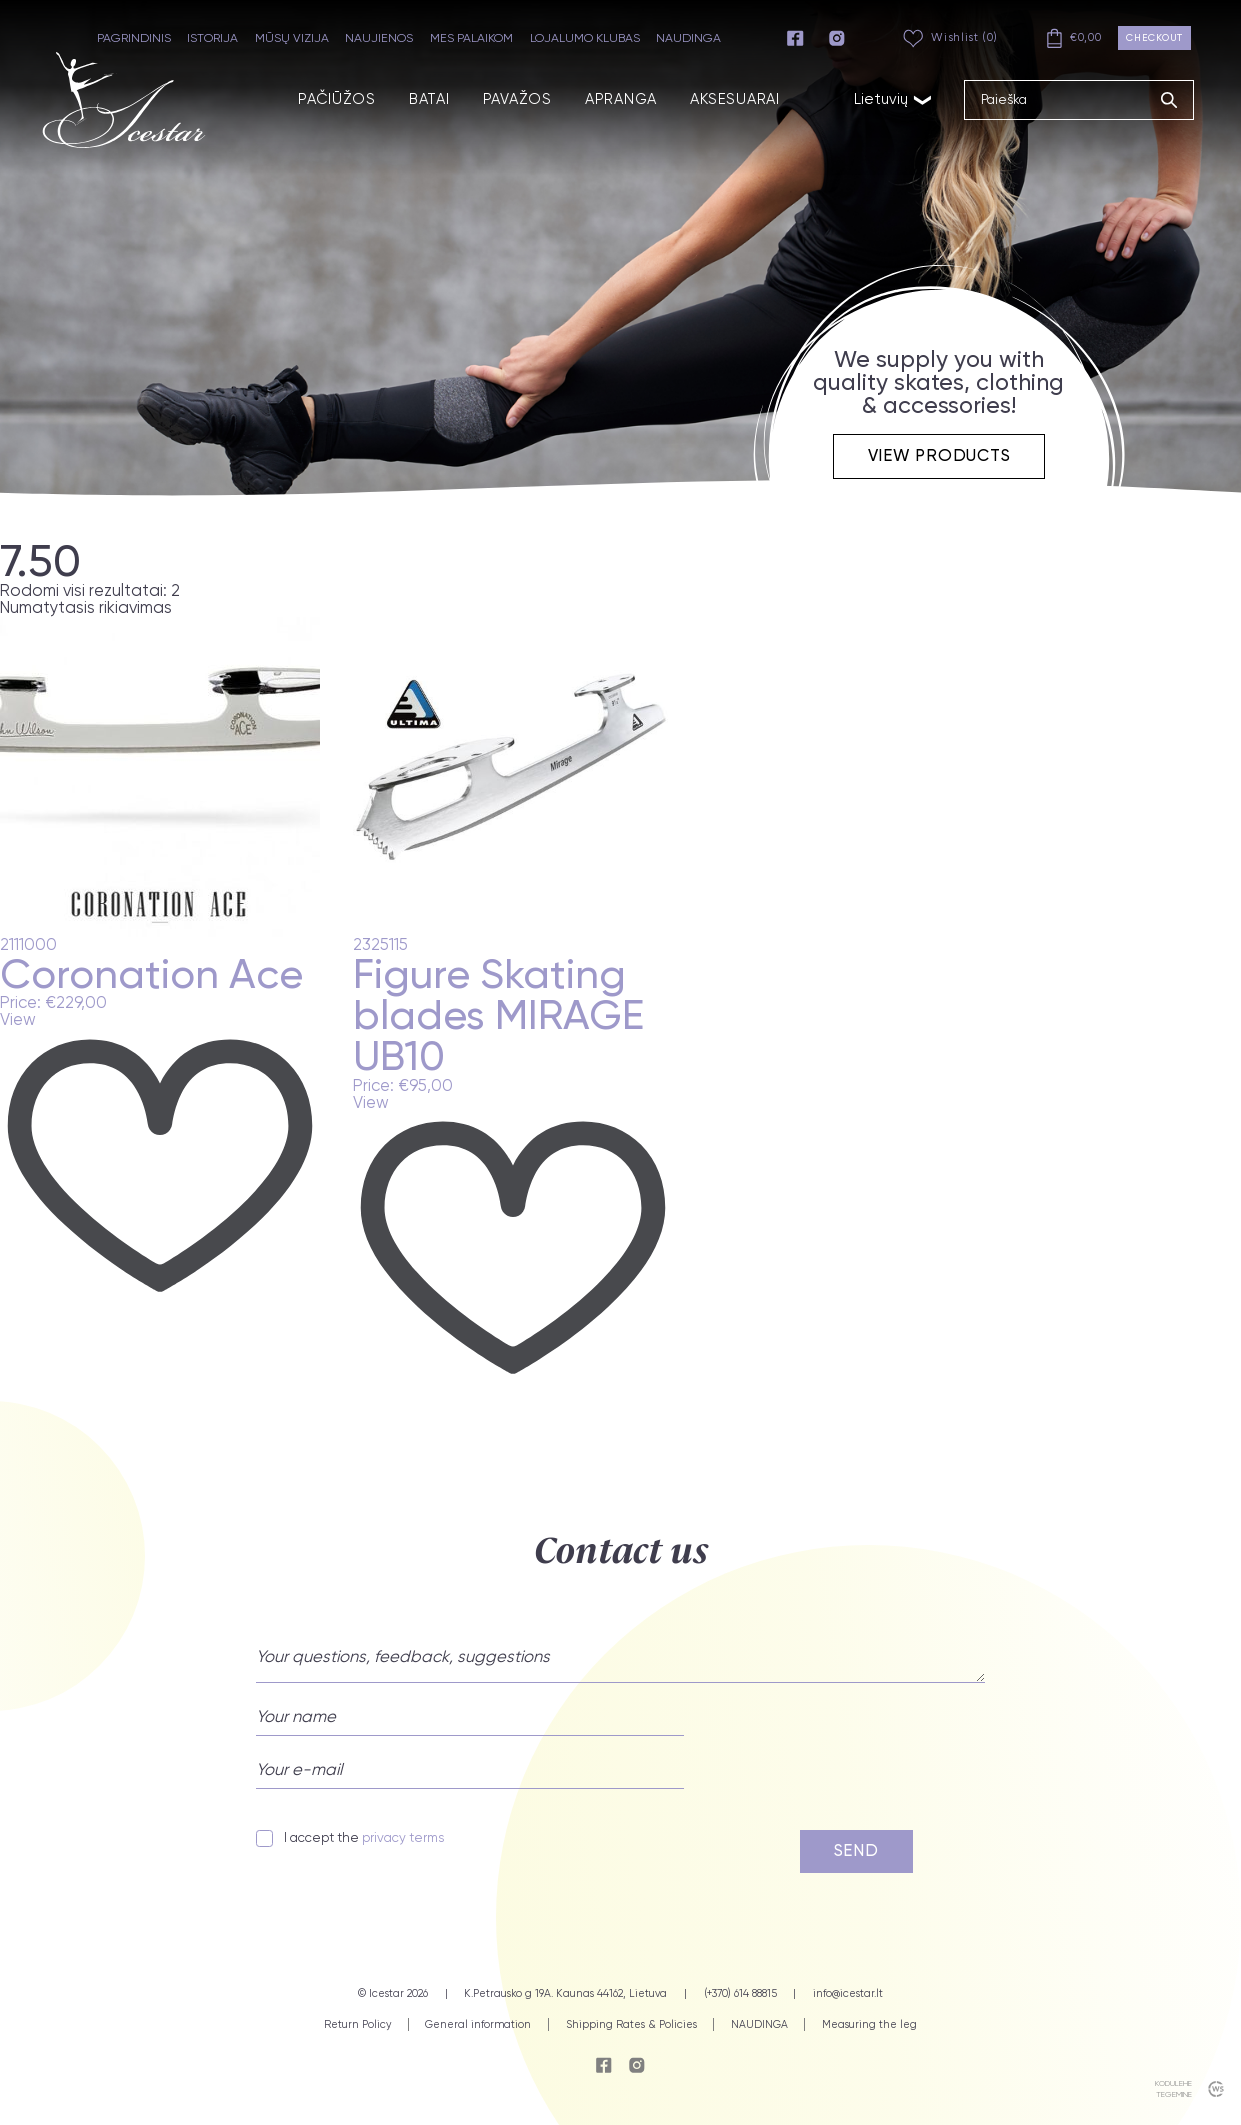 This screenshot has width=1241, height=2125. Describe the element at coordinates (517, 99) in the screenshot. I see `PAVAŽOS` at that location.